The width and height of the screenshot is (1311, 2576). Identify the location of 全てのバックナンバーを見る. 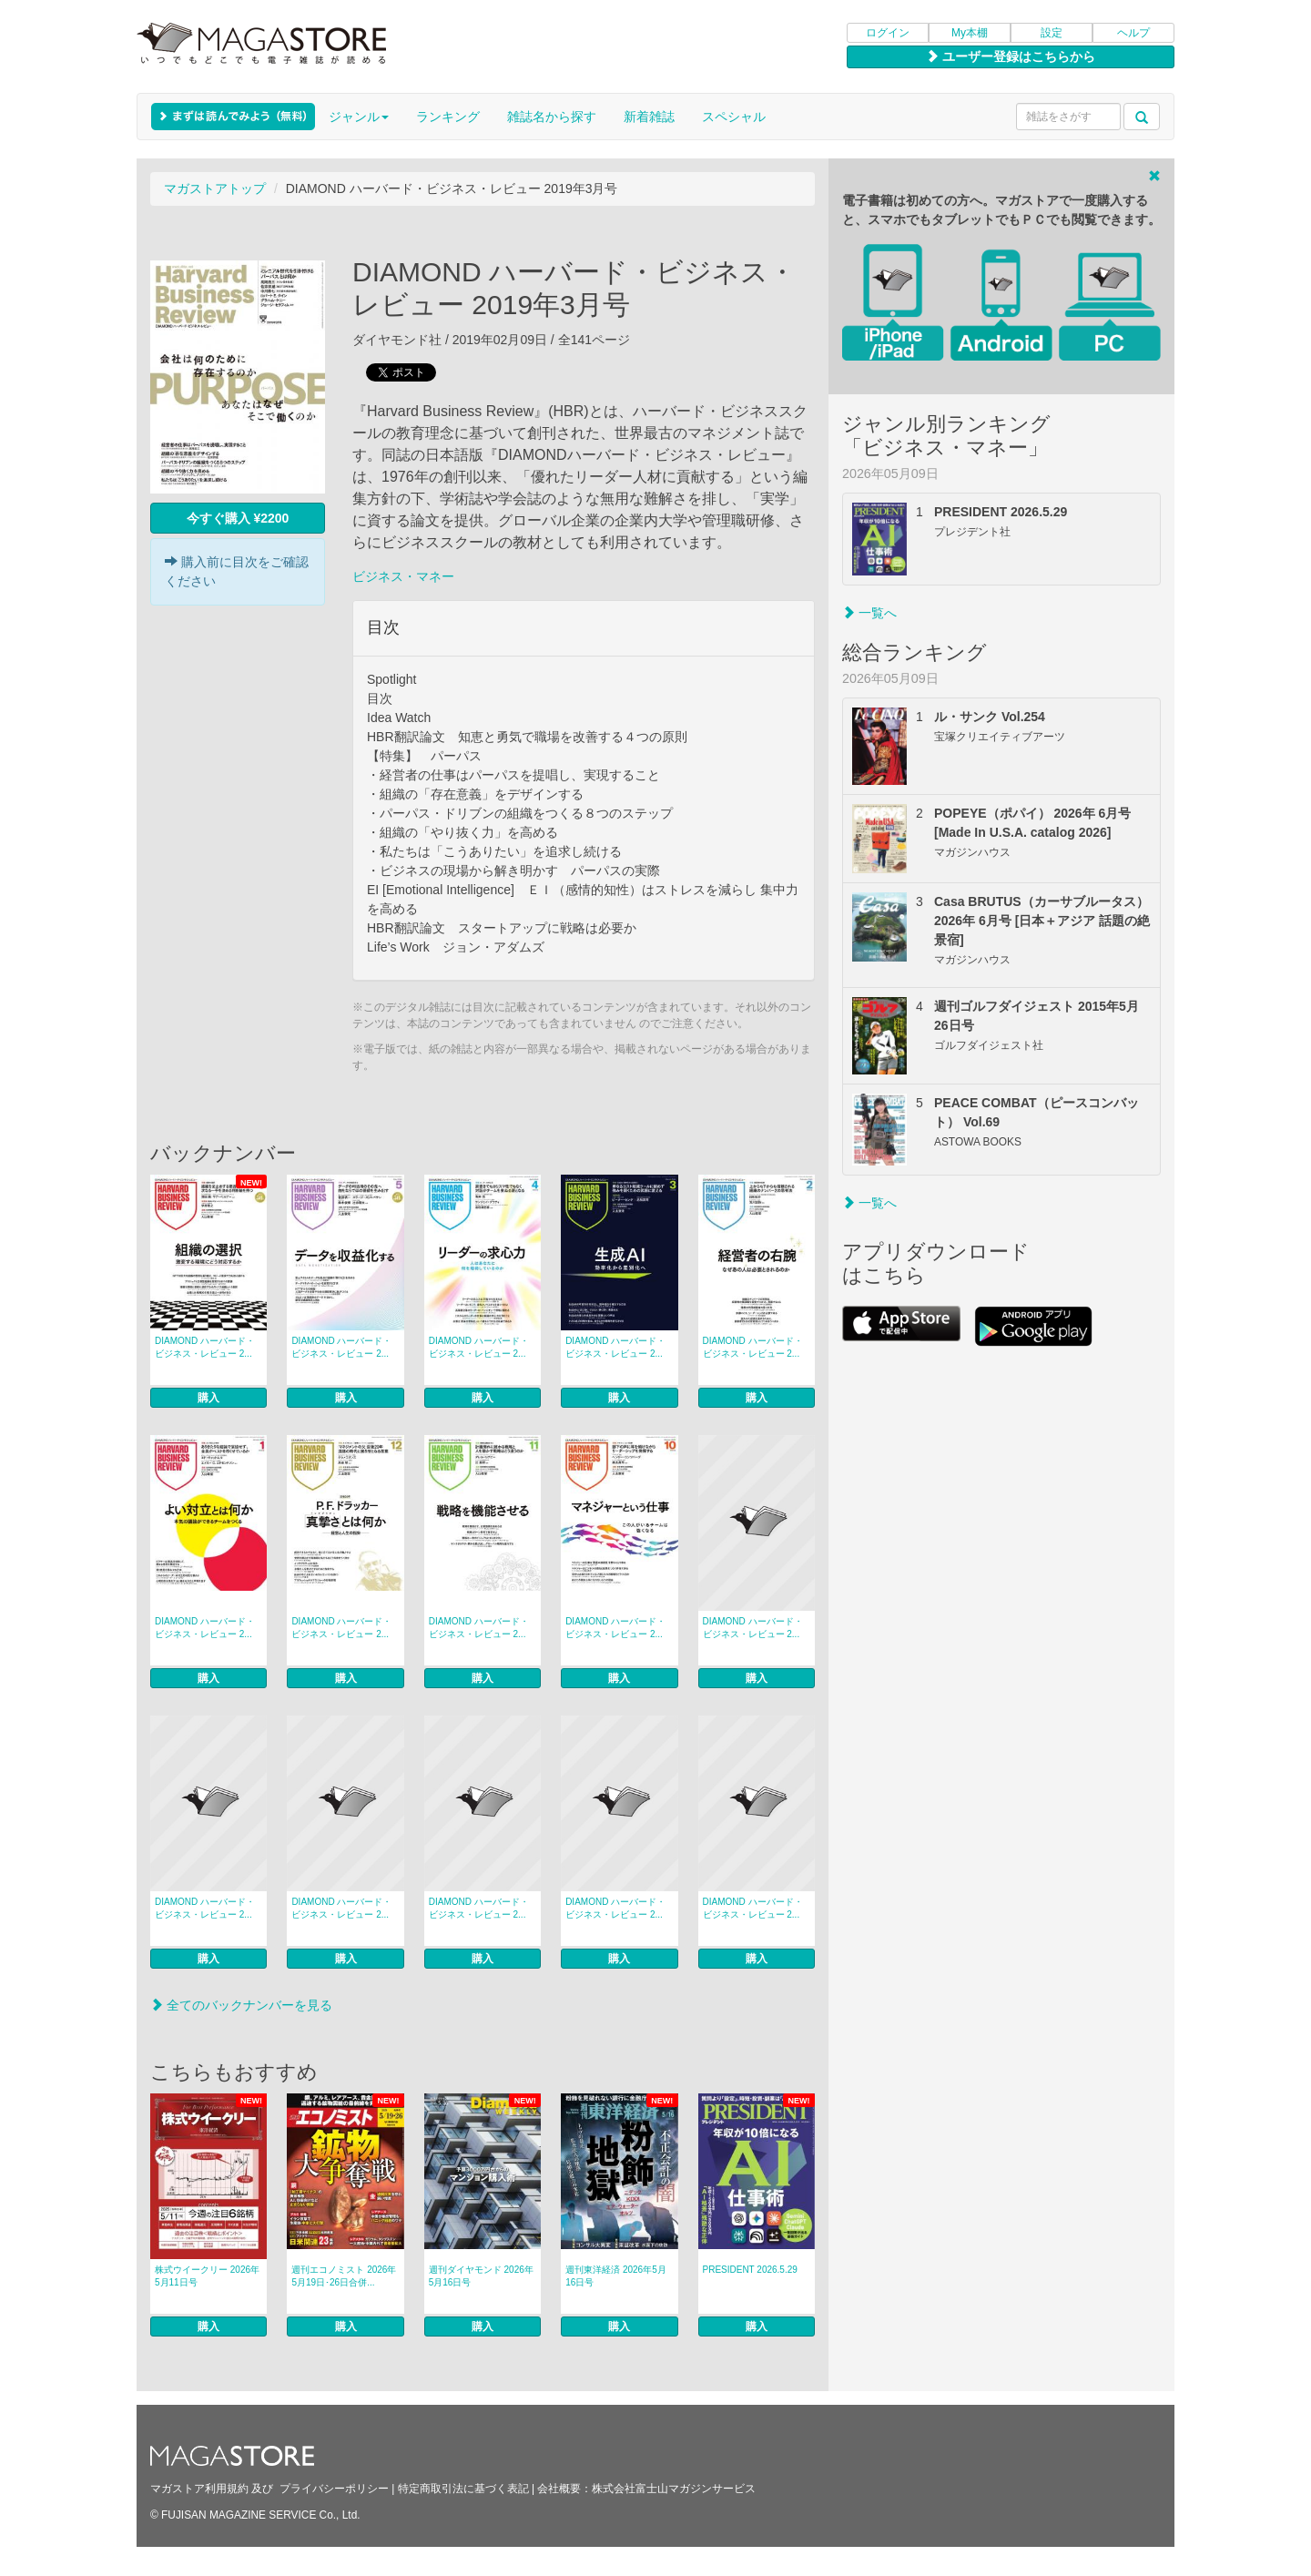
(241, 2005).